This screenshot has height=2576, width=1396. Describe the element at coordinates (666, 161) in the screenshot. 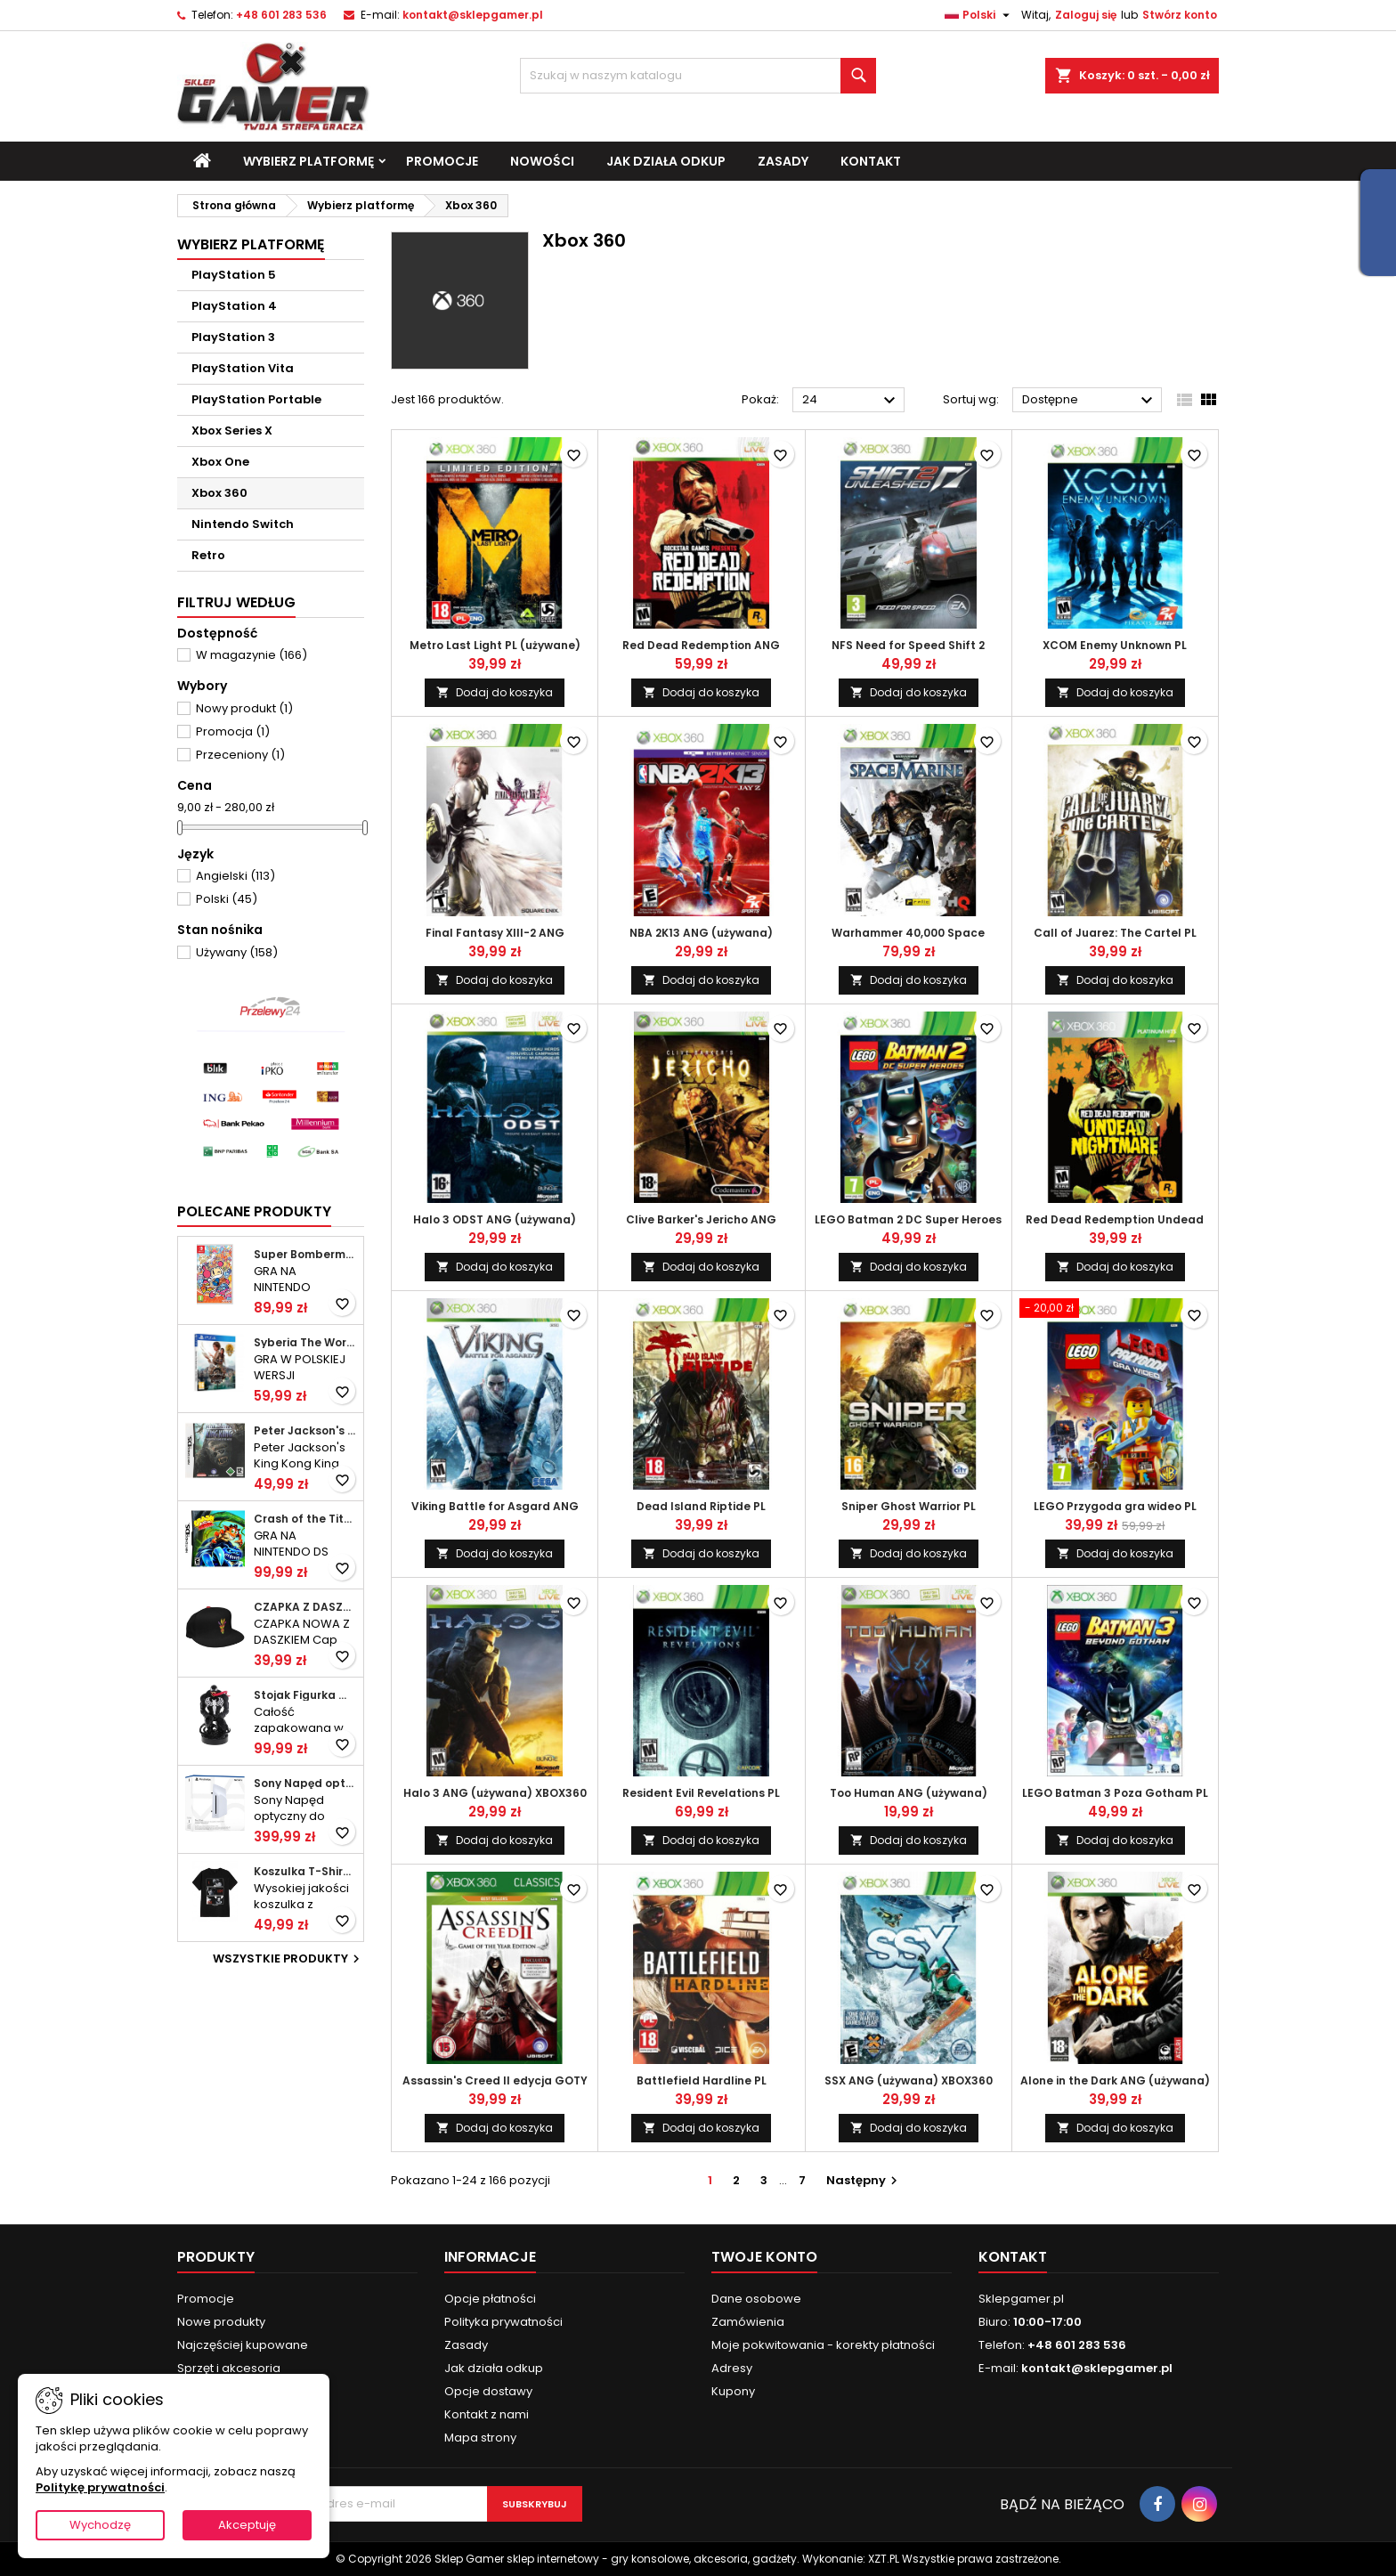

I see `Jak działa odkup` at that location.